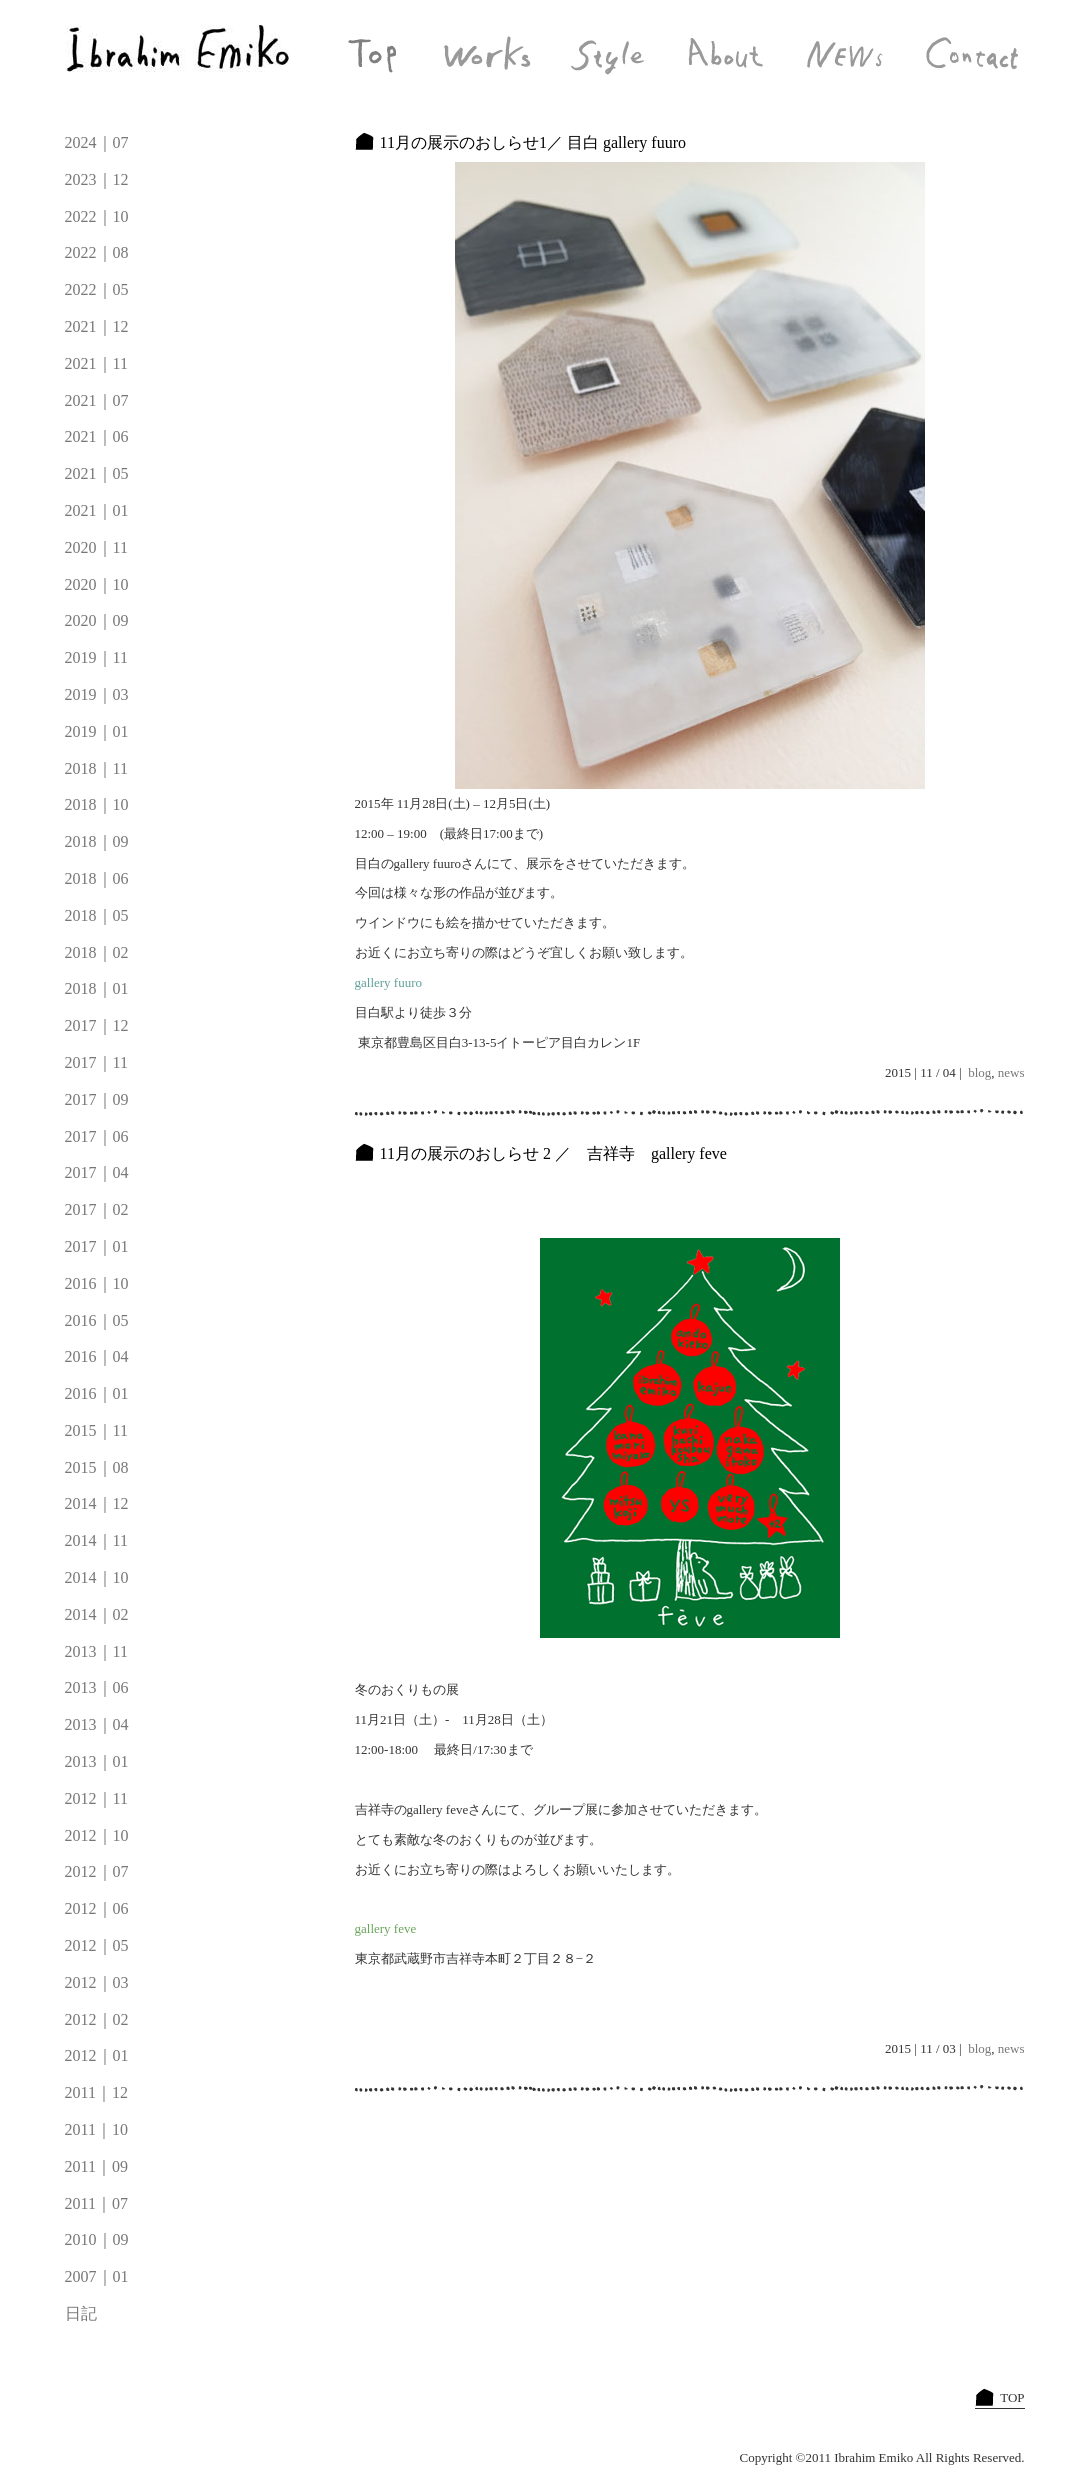 The image size is (1089, 2473). I want to click on 2016｜01, so click(97, 1393).